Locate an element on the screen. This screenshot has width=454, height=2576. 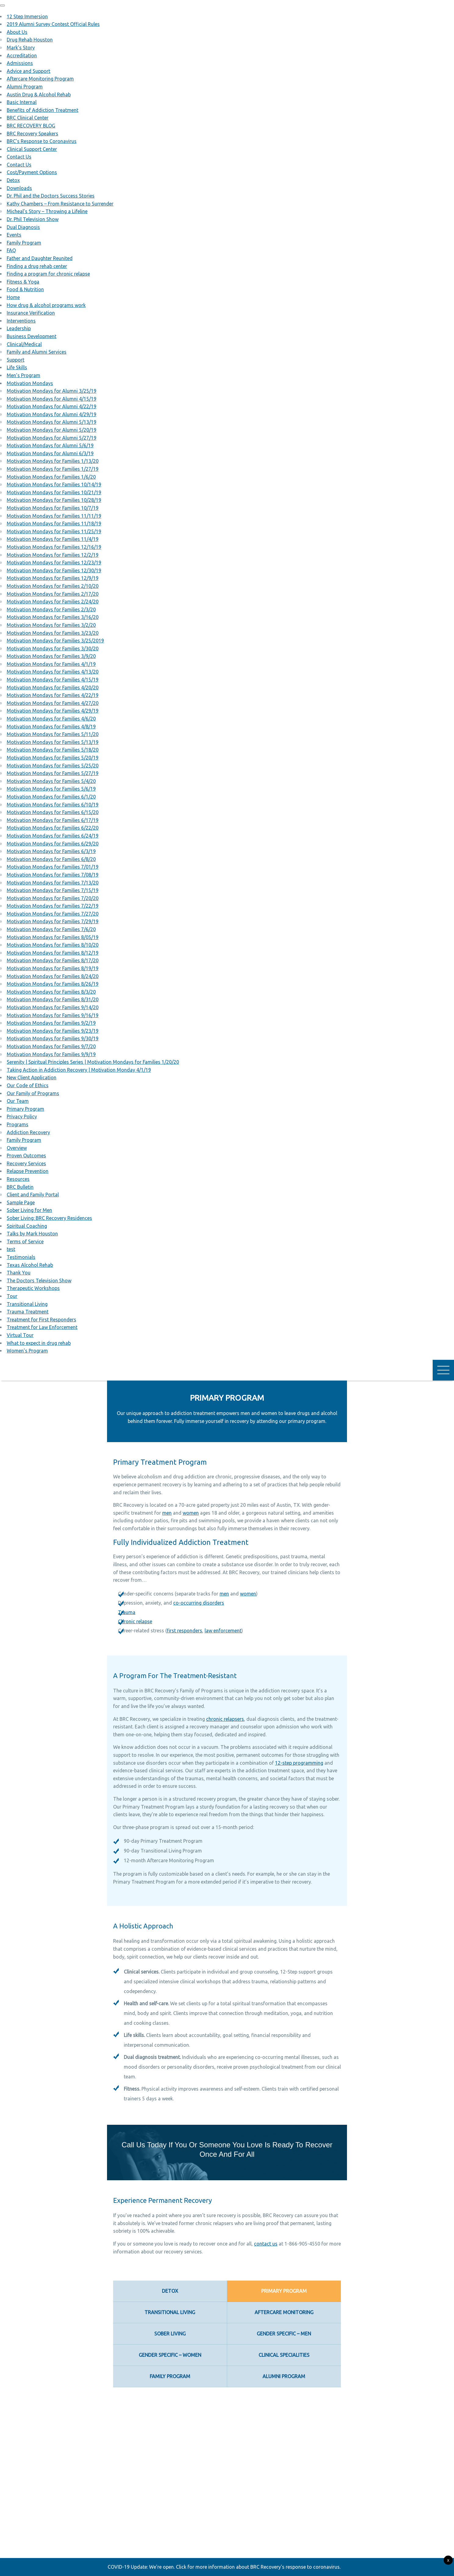
Motivation Mondays for Families 1/13/20 is located at coordinates (52, 461).